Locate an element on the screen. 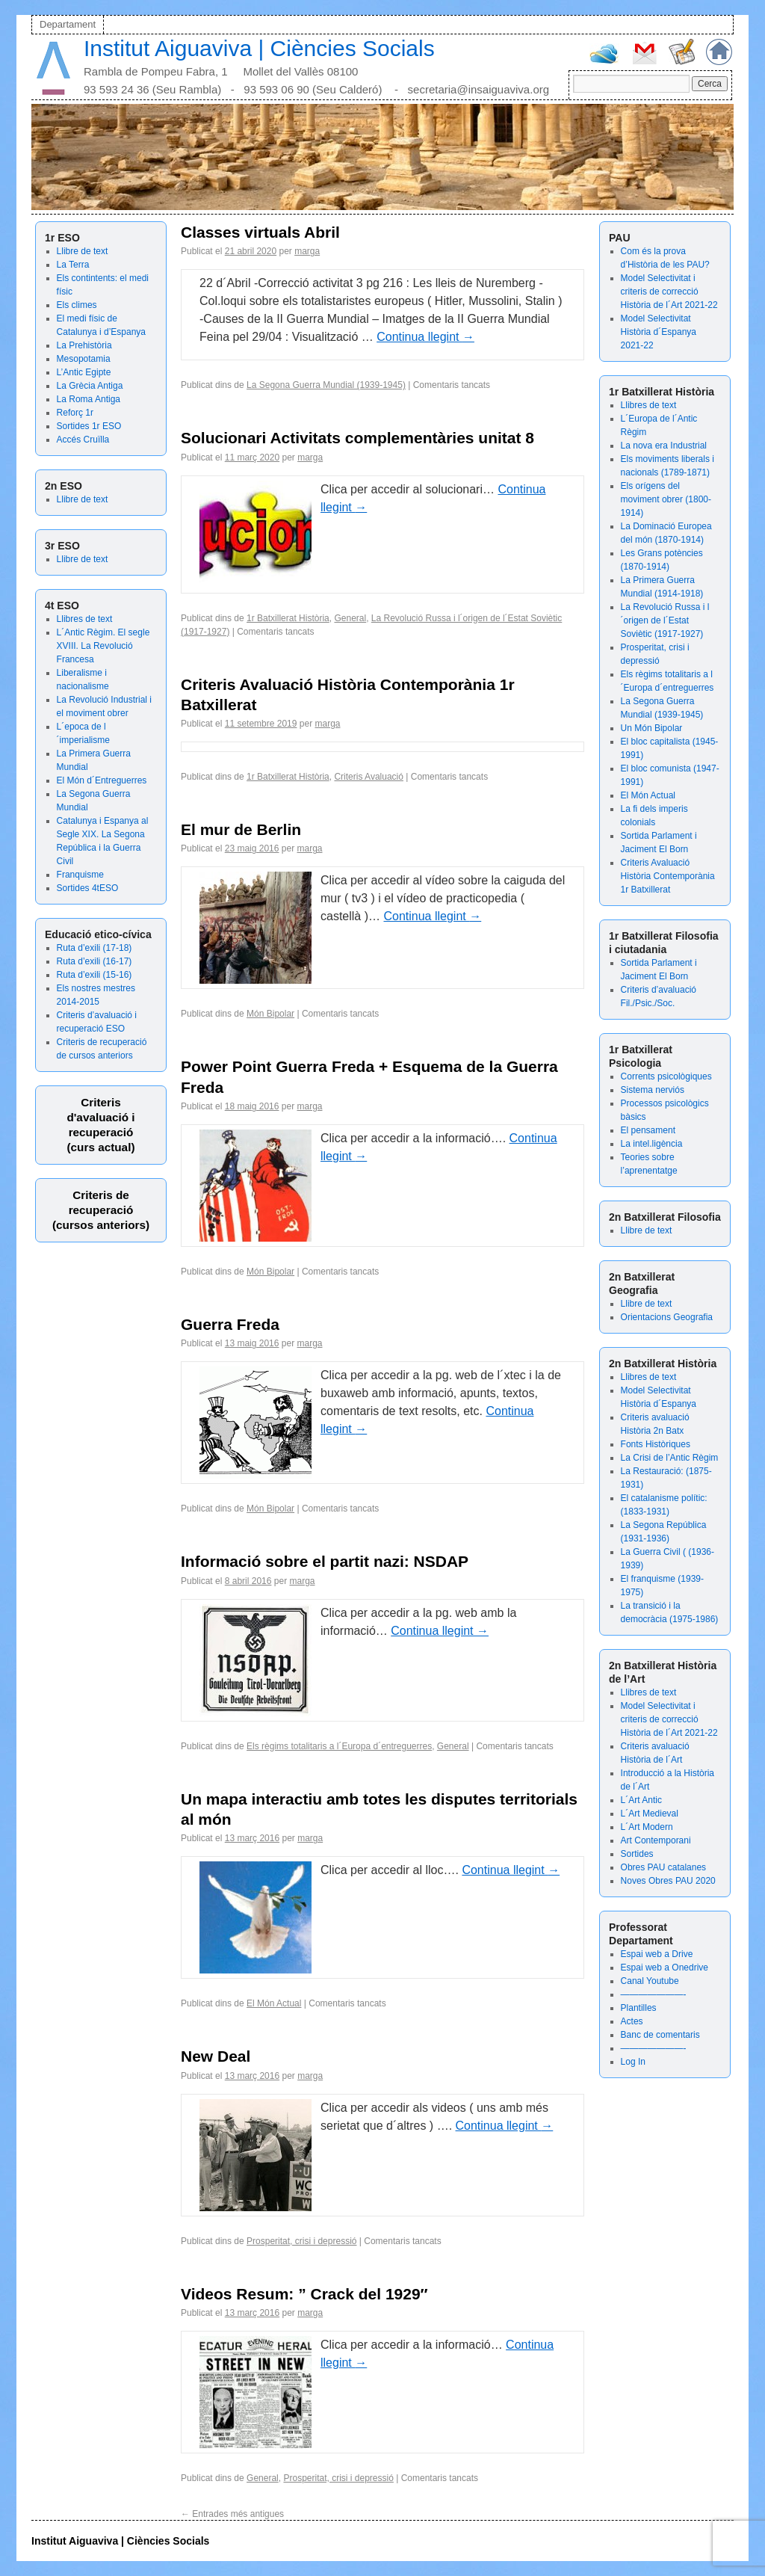  Criteris de recuperació (cursos anteriors) is located at coordinates (100, 1210).